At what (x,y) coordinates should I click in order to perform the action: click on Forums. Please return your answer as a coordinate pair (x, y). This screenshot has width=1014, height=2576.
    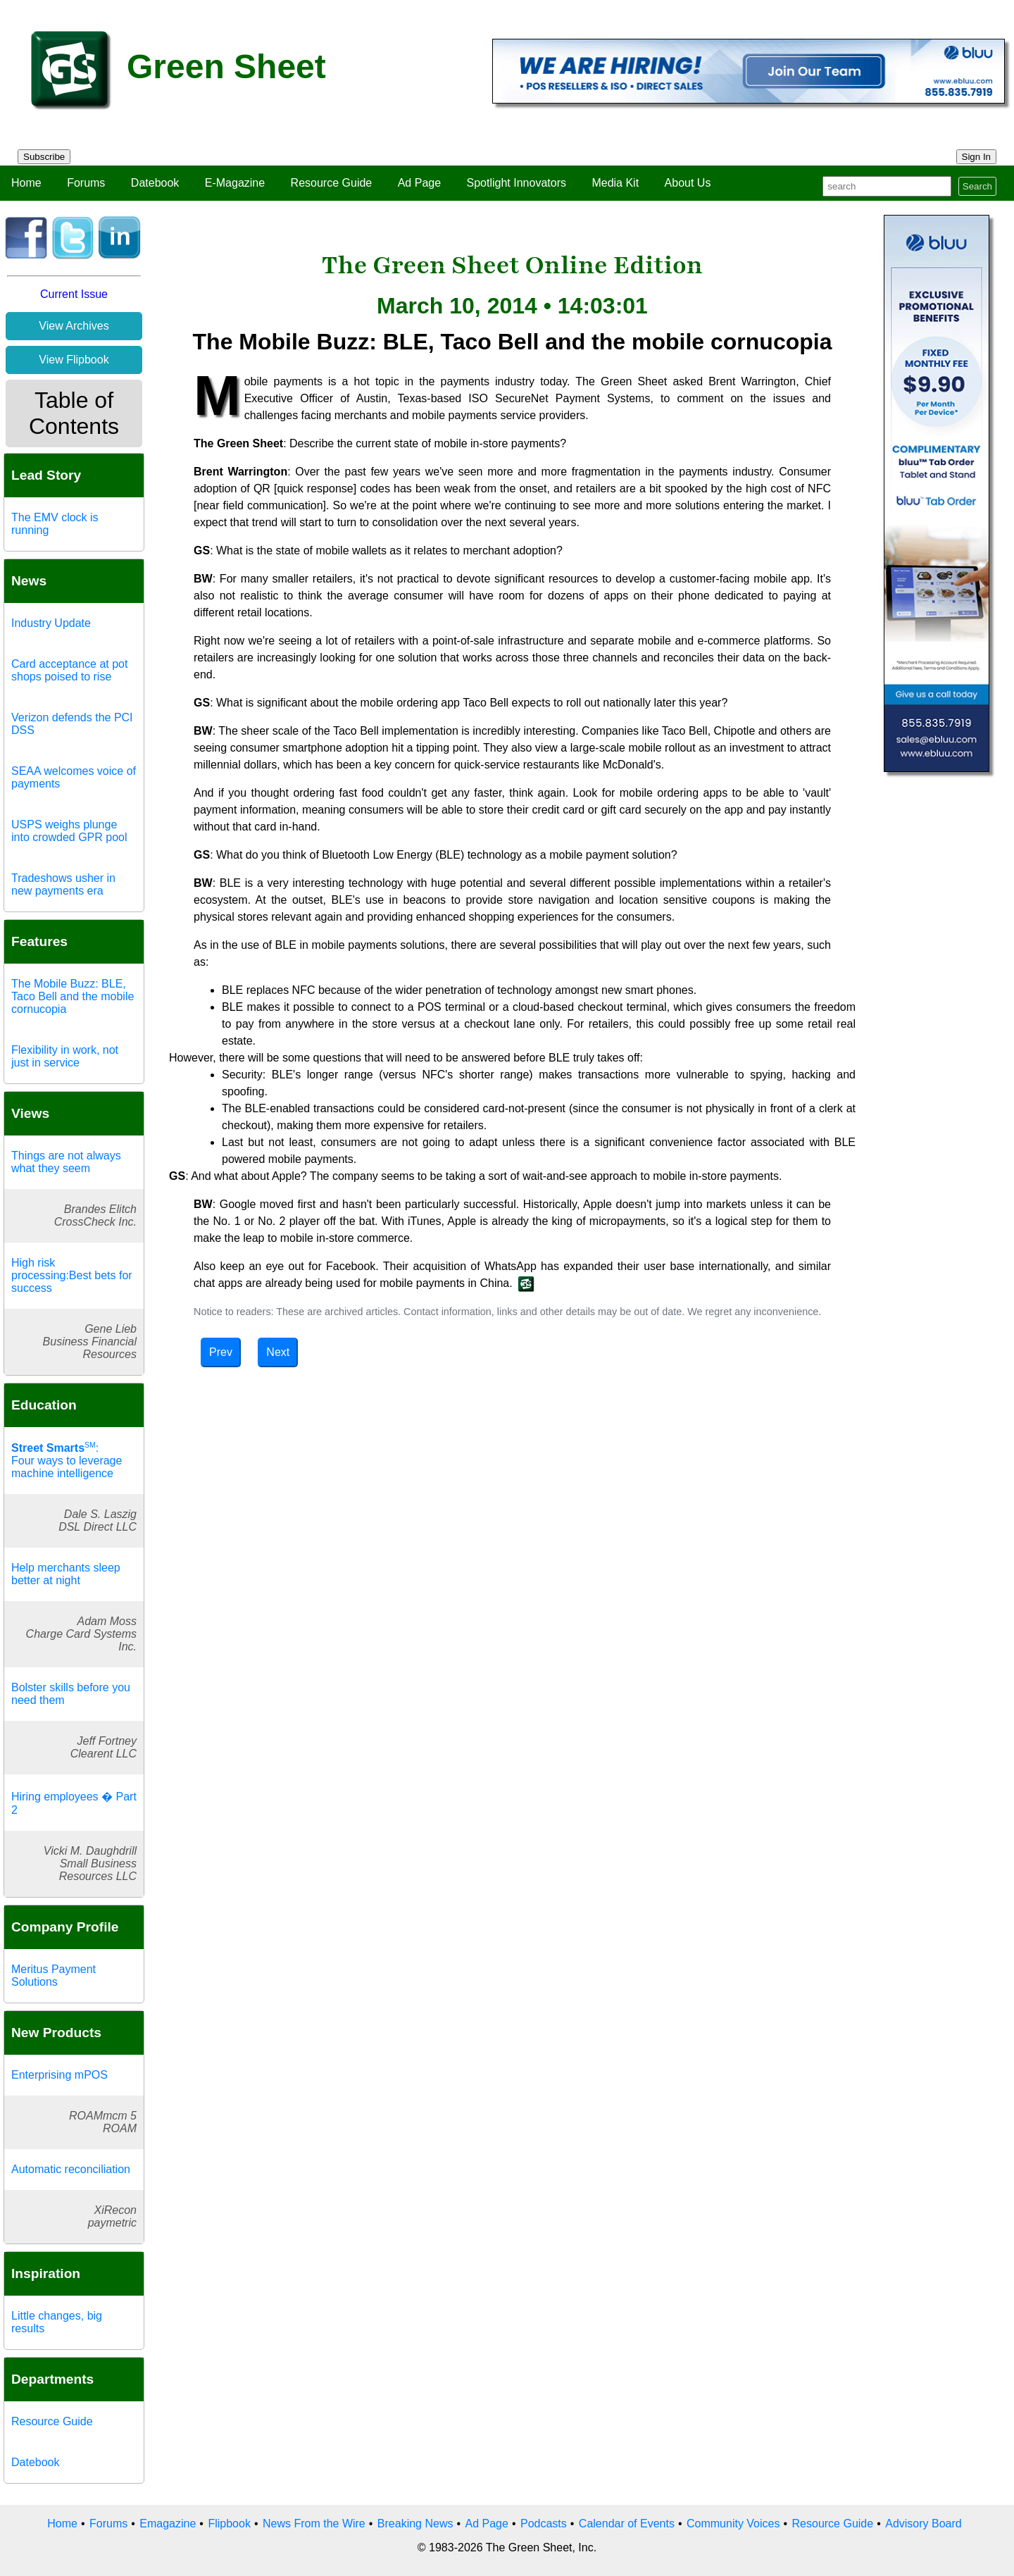
    Looking at the image, I should click on (86, 183).